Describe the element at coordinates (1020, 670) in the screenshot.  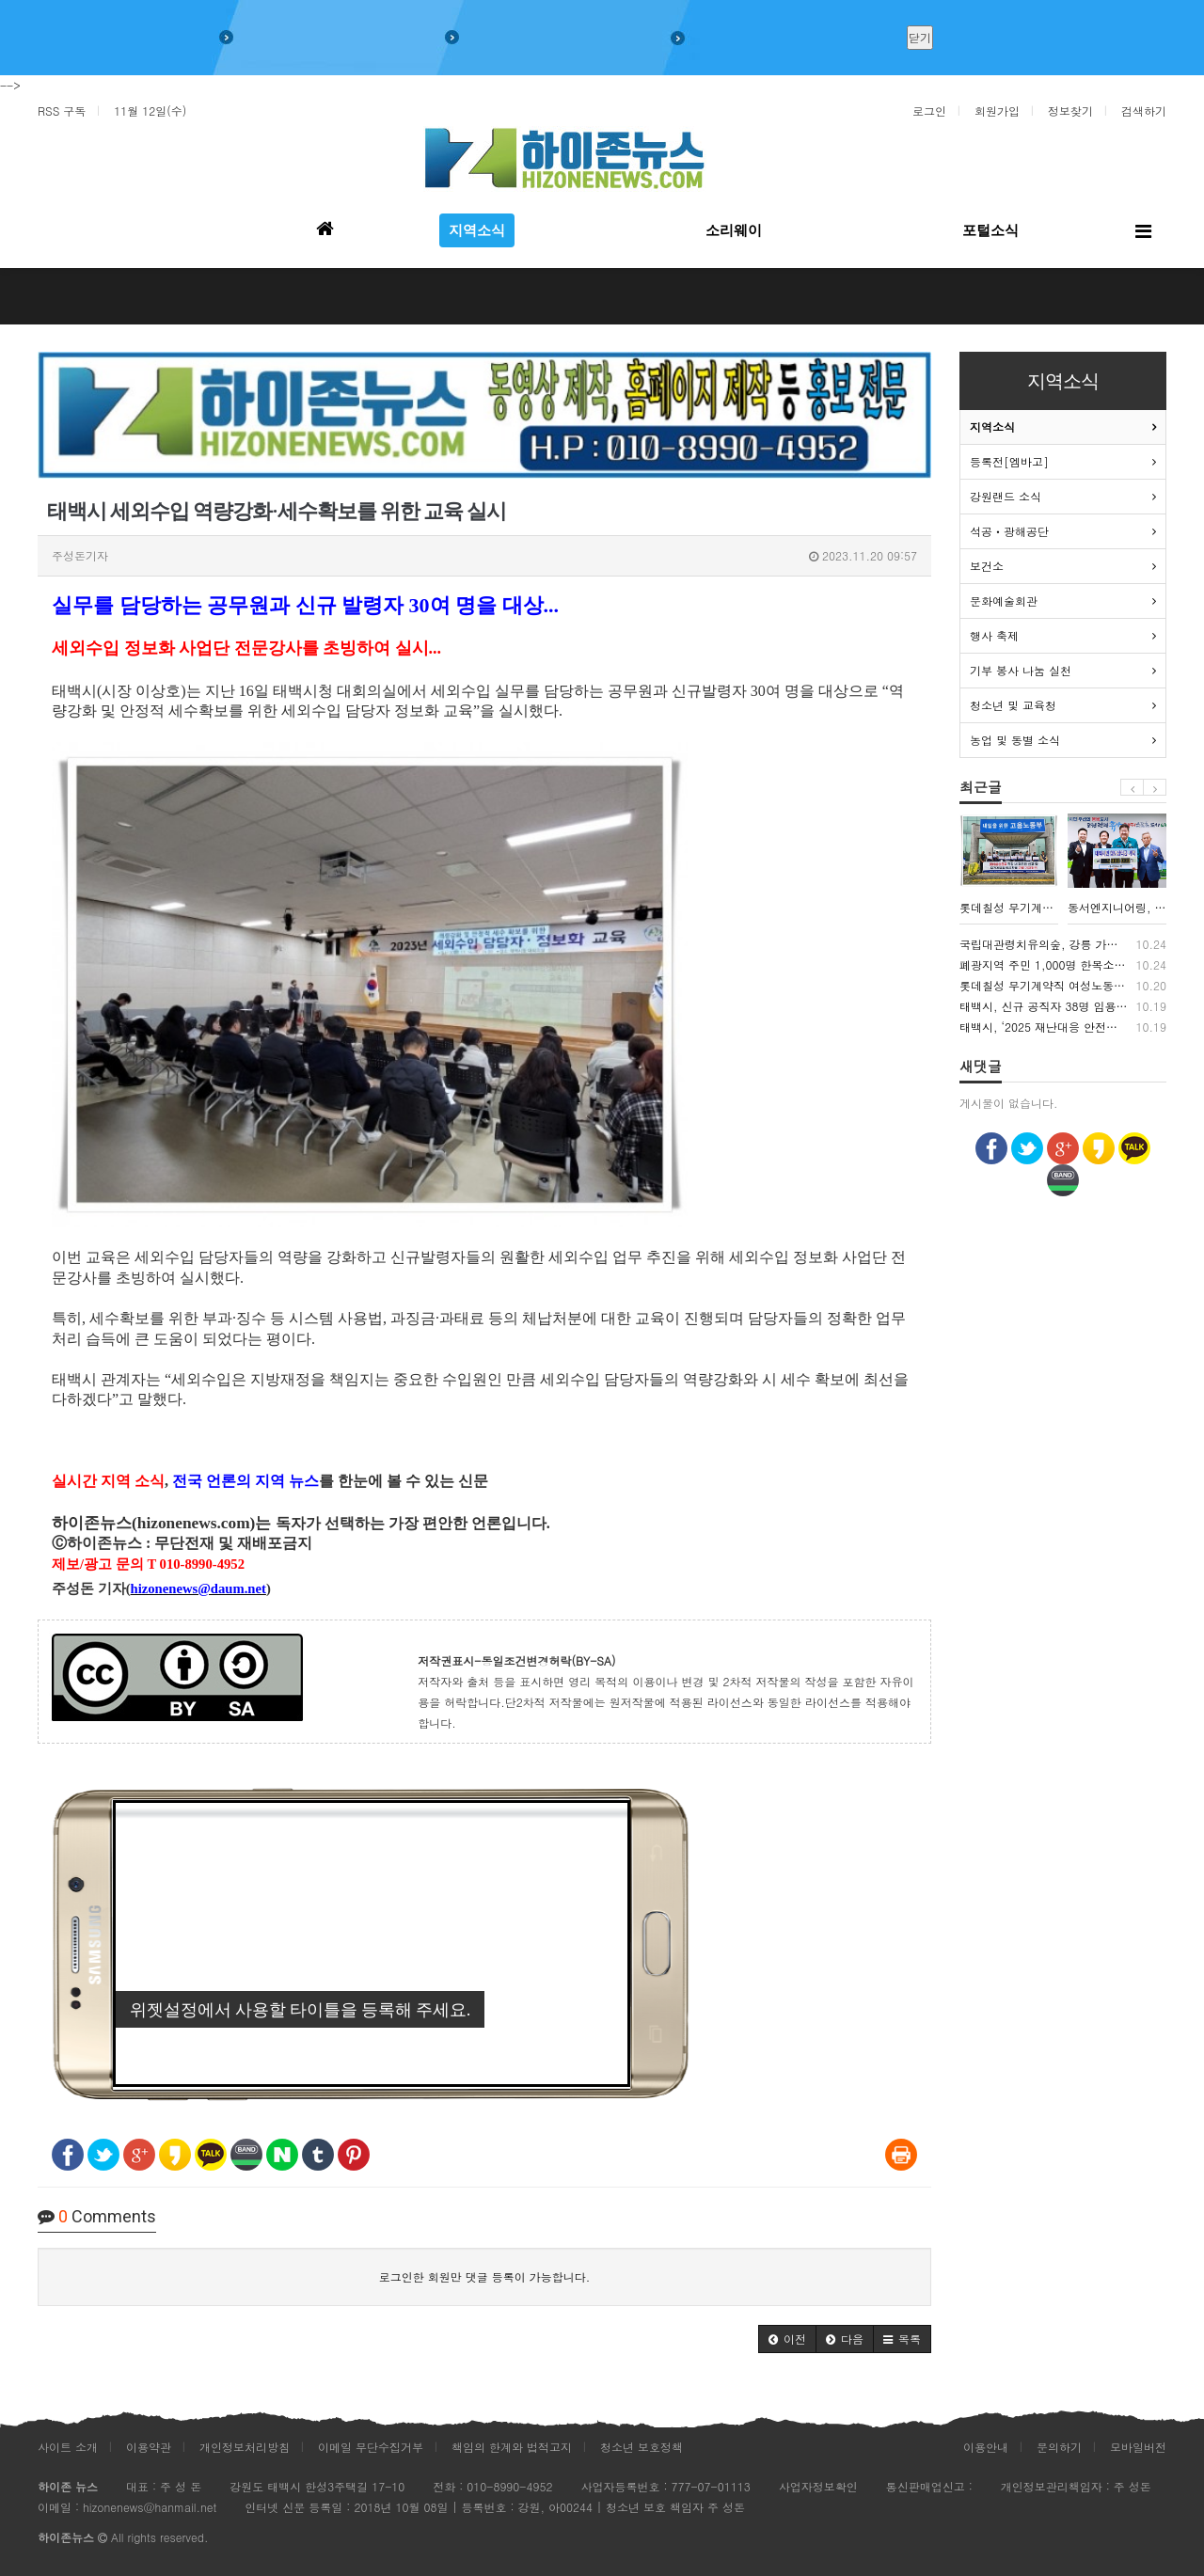
I see `기부 봉사 나눔 실천` at that location.